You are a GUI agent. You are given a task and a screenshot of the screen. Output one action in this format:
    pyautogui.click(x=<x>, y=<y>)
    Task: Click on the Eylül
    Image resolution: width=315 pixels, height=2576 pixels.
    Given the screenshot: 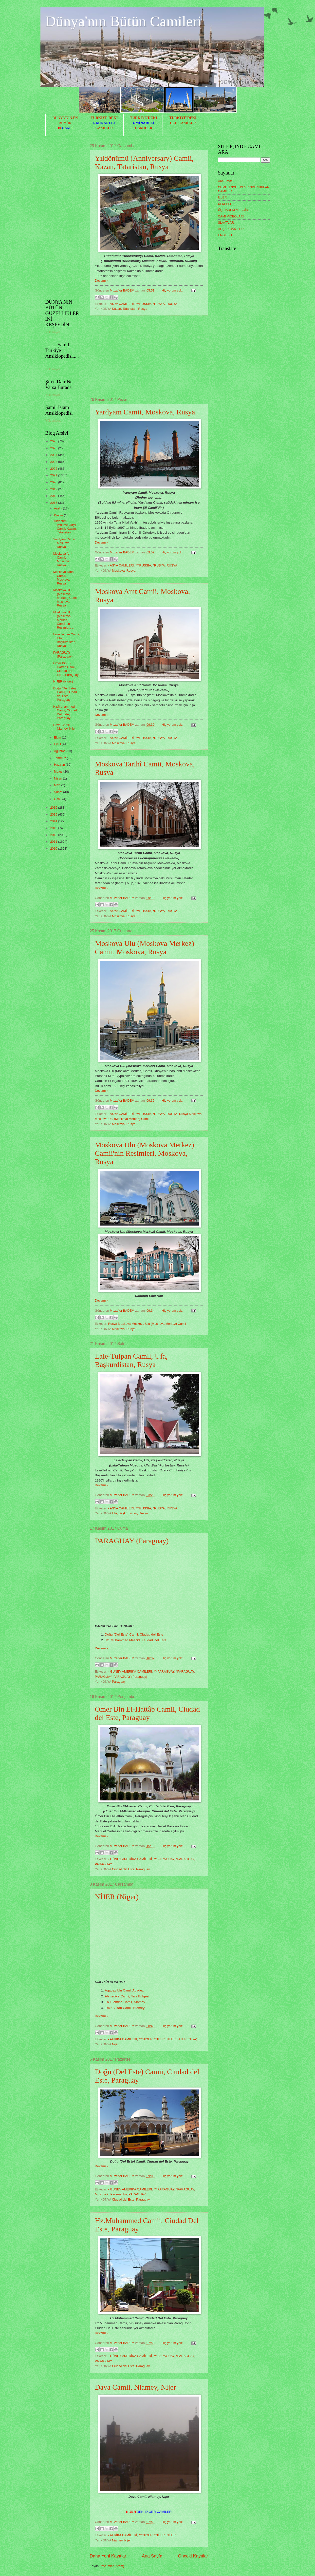 What is the action you would take?
    pyautogui.click(x=58, y=744)
    